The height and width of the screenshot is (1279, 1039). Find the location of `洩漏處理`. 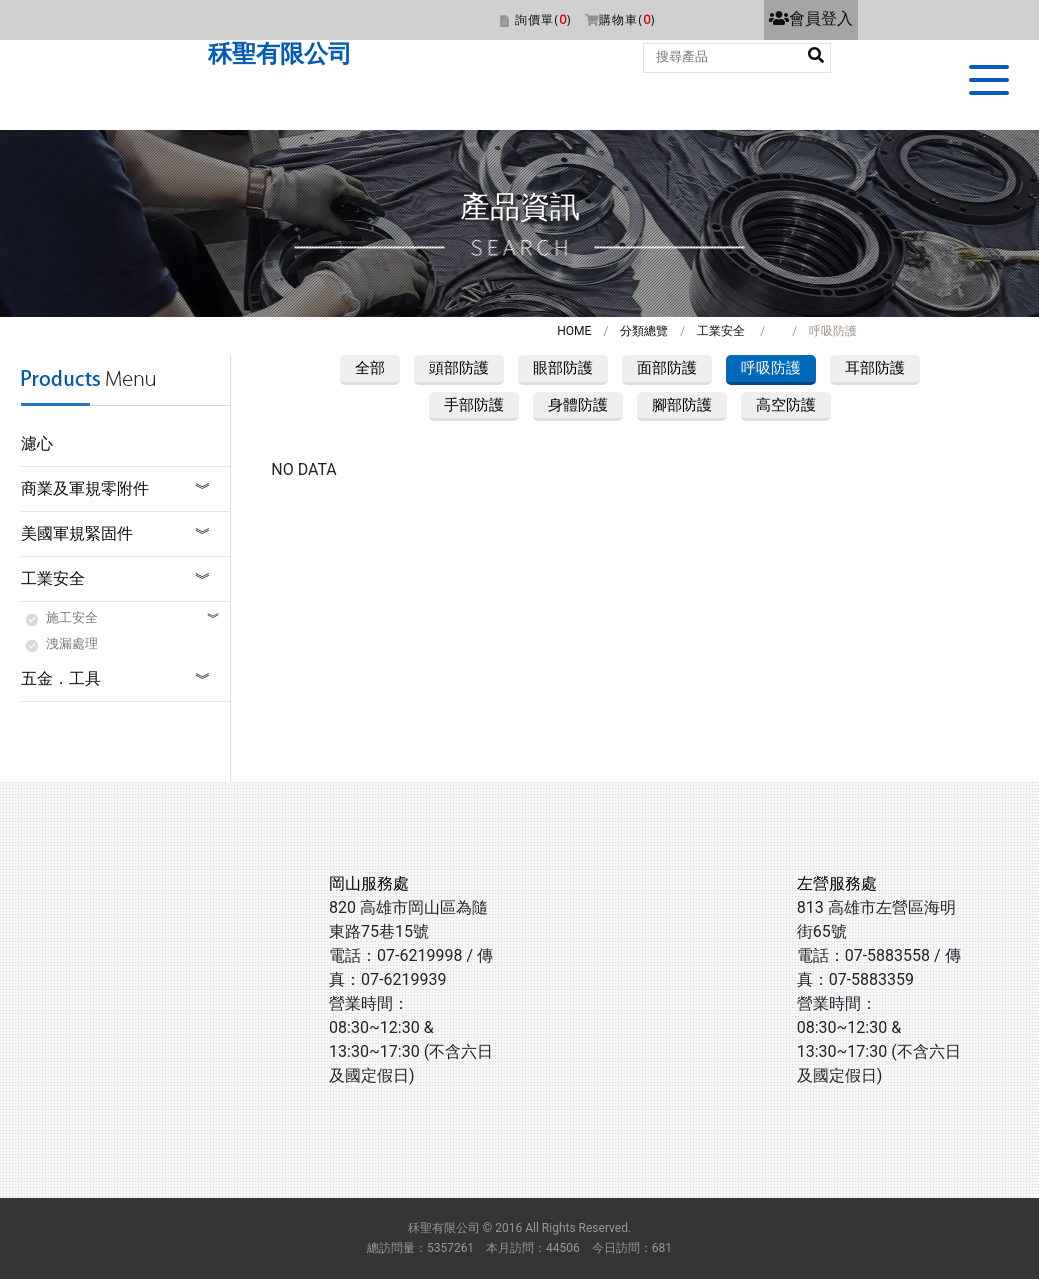

洩漏處理 is located at coordinates (72, 643).